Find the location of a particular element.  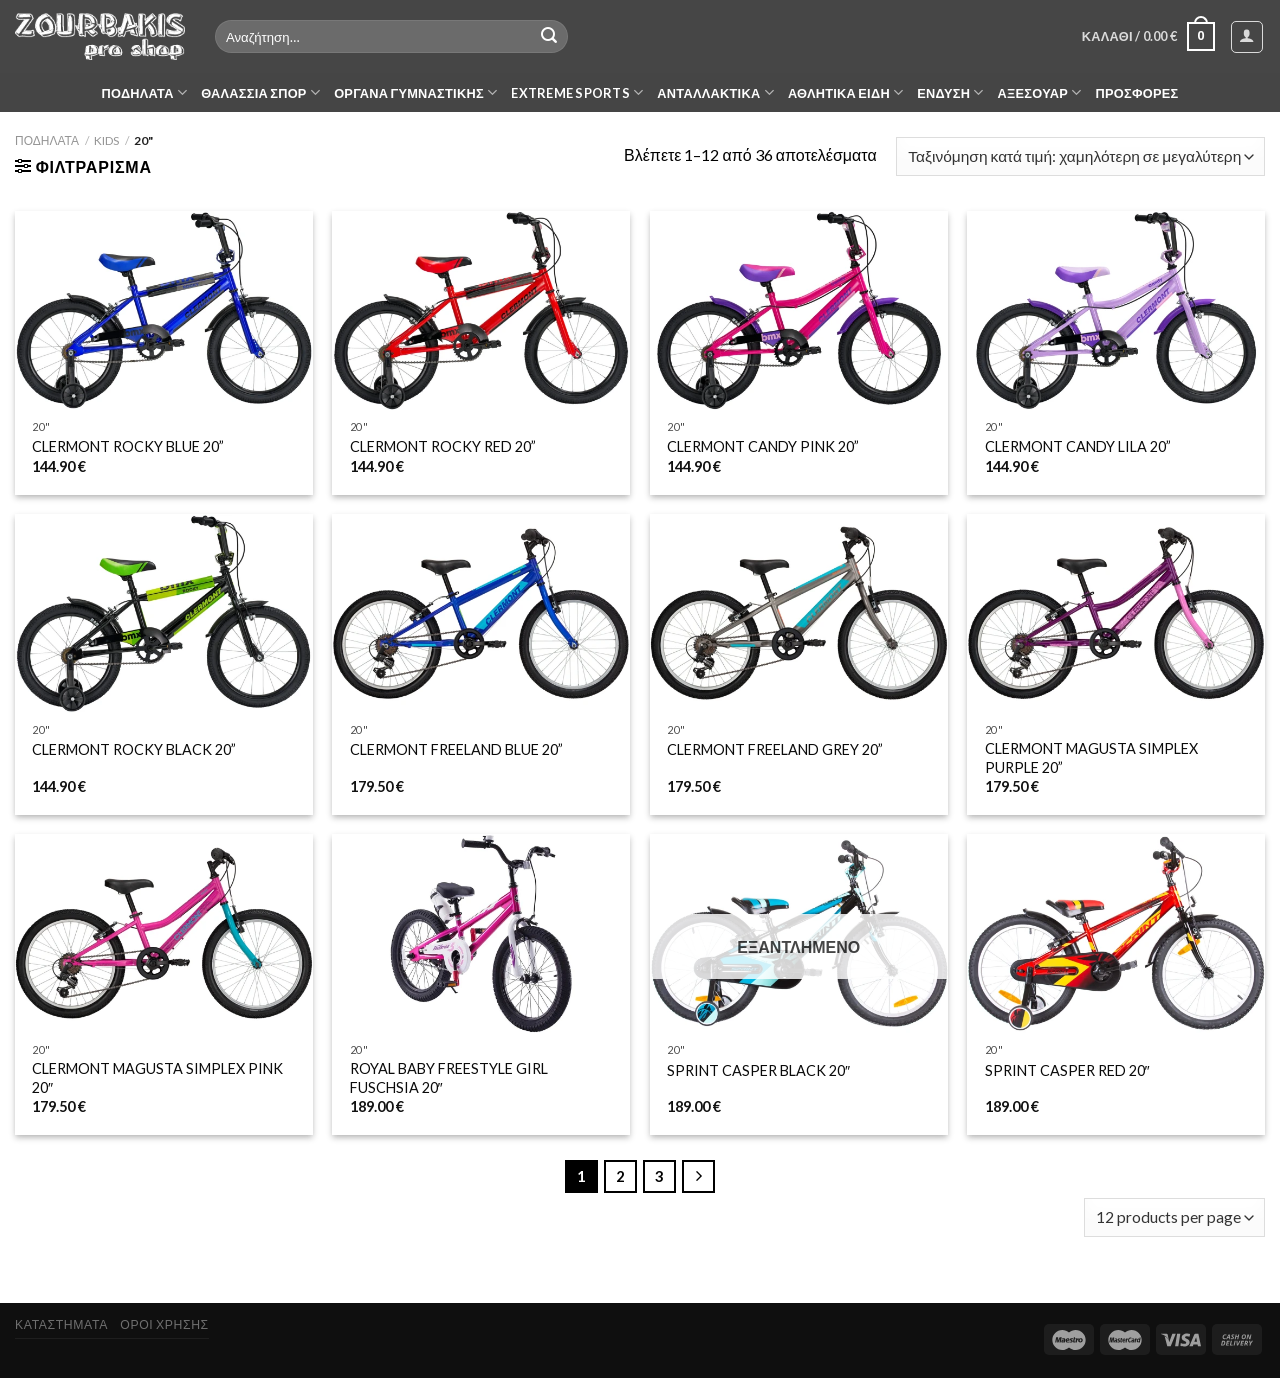

[SPRINT CASPER RED 20″] is located at coordinates (1116, 933).